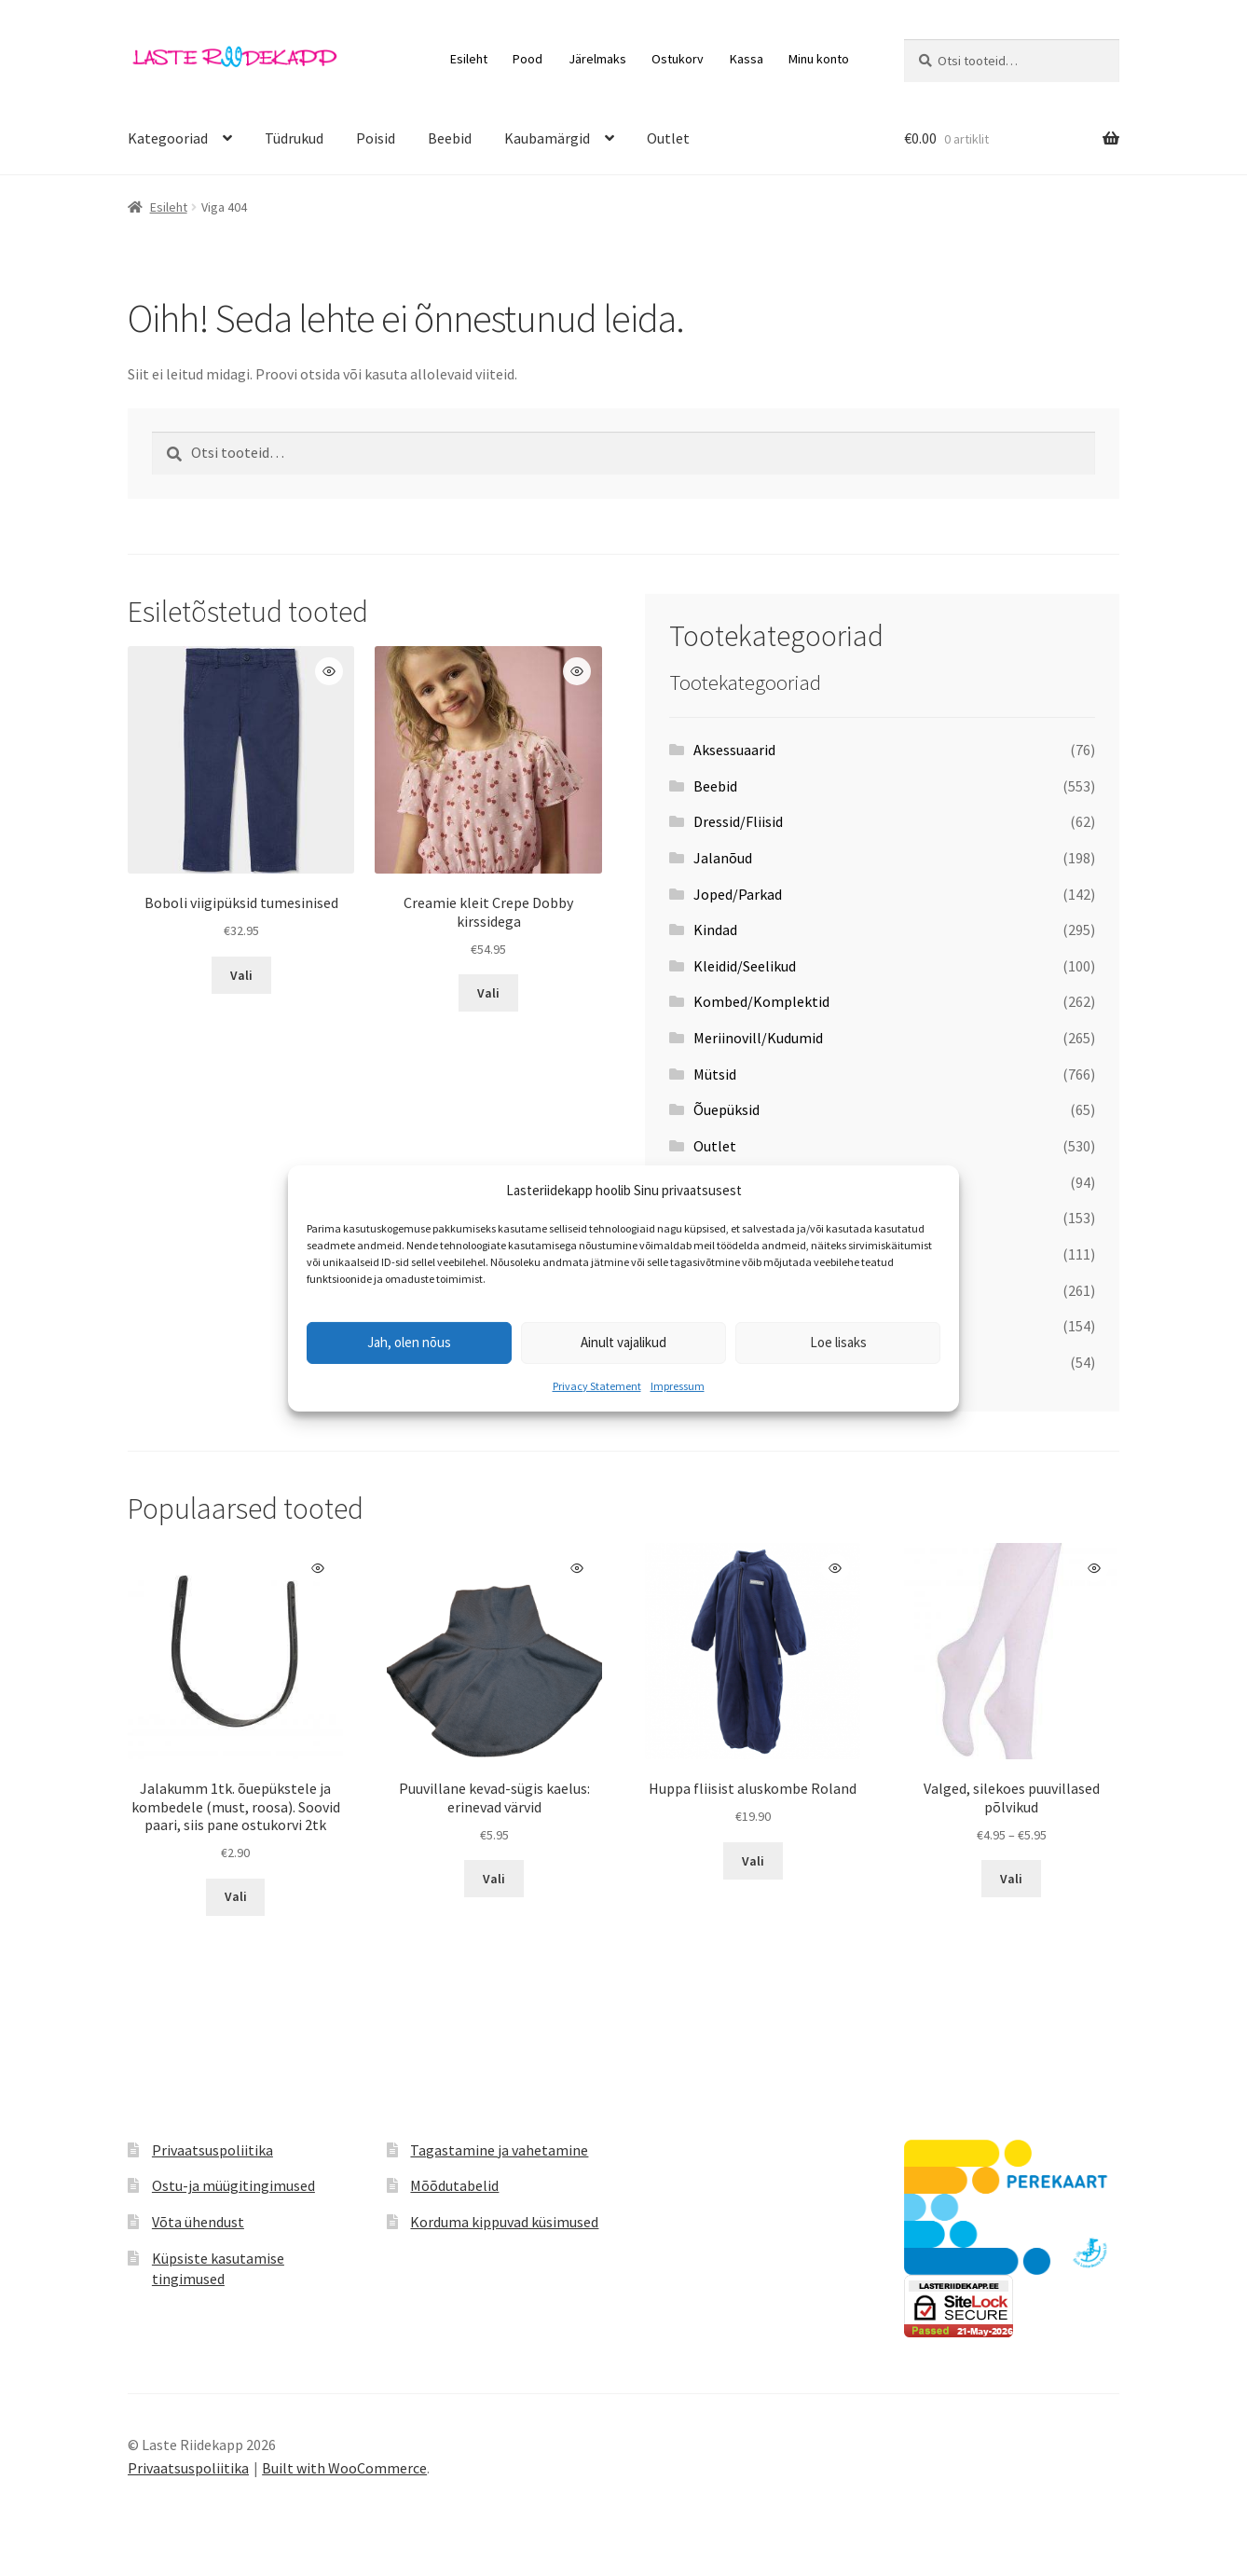 The width and height of the screenshot is (1247, 2576). What do you see at coordinates (1011, 1878) in the screenshot?
I see `Vali [Vali tootele “Valged, silekoes puuvillased põlvikud” omadused]` at bounding box center [1011, 1878].